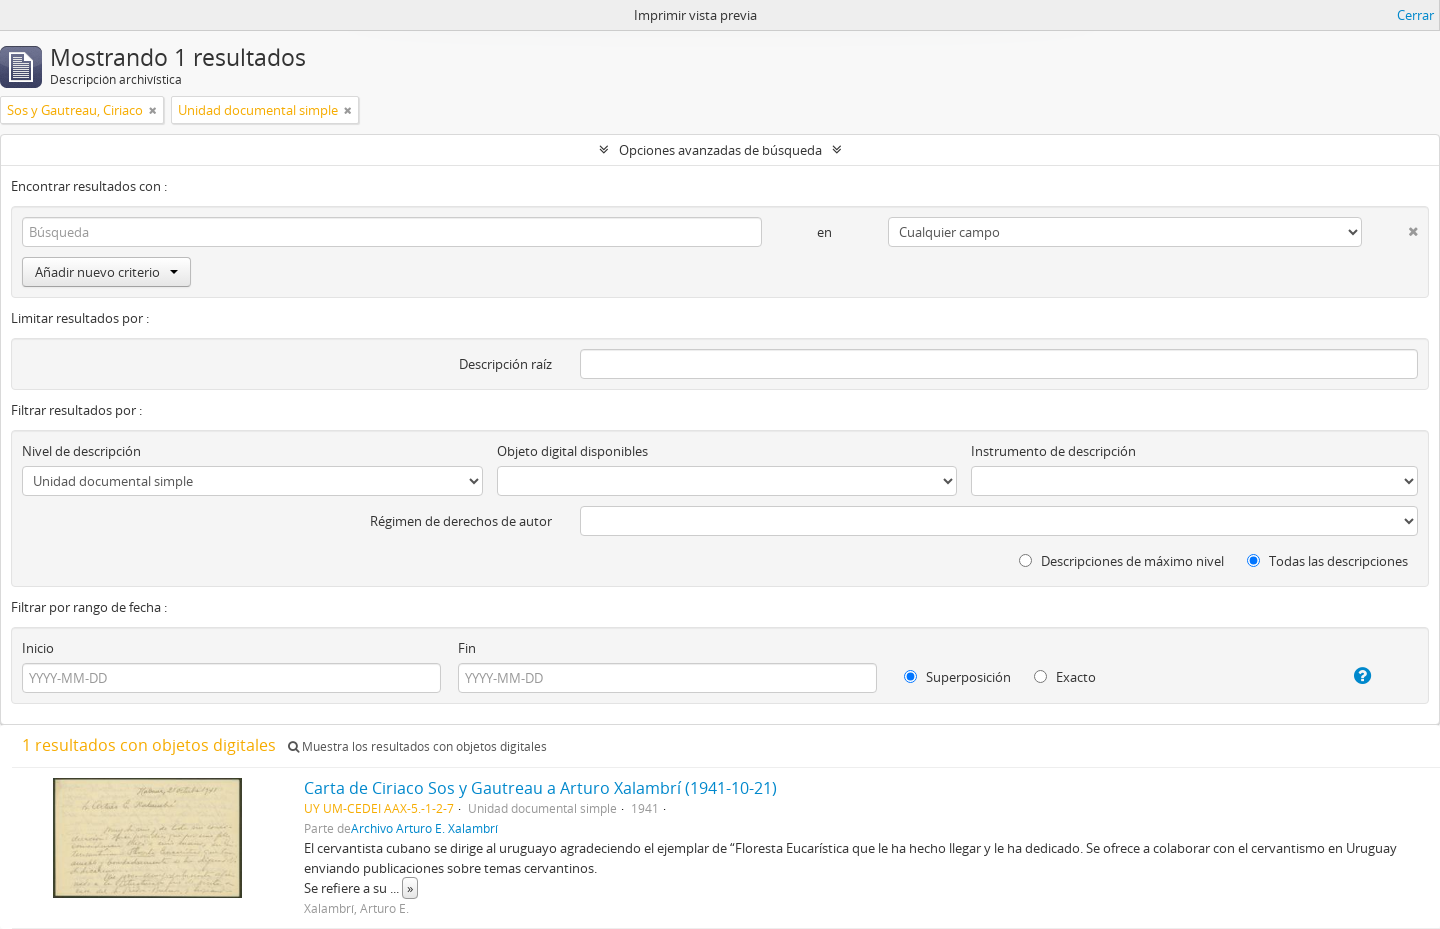  I want to click on Cerrar, so click(1415, 15).